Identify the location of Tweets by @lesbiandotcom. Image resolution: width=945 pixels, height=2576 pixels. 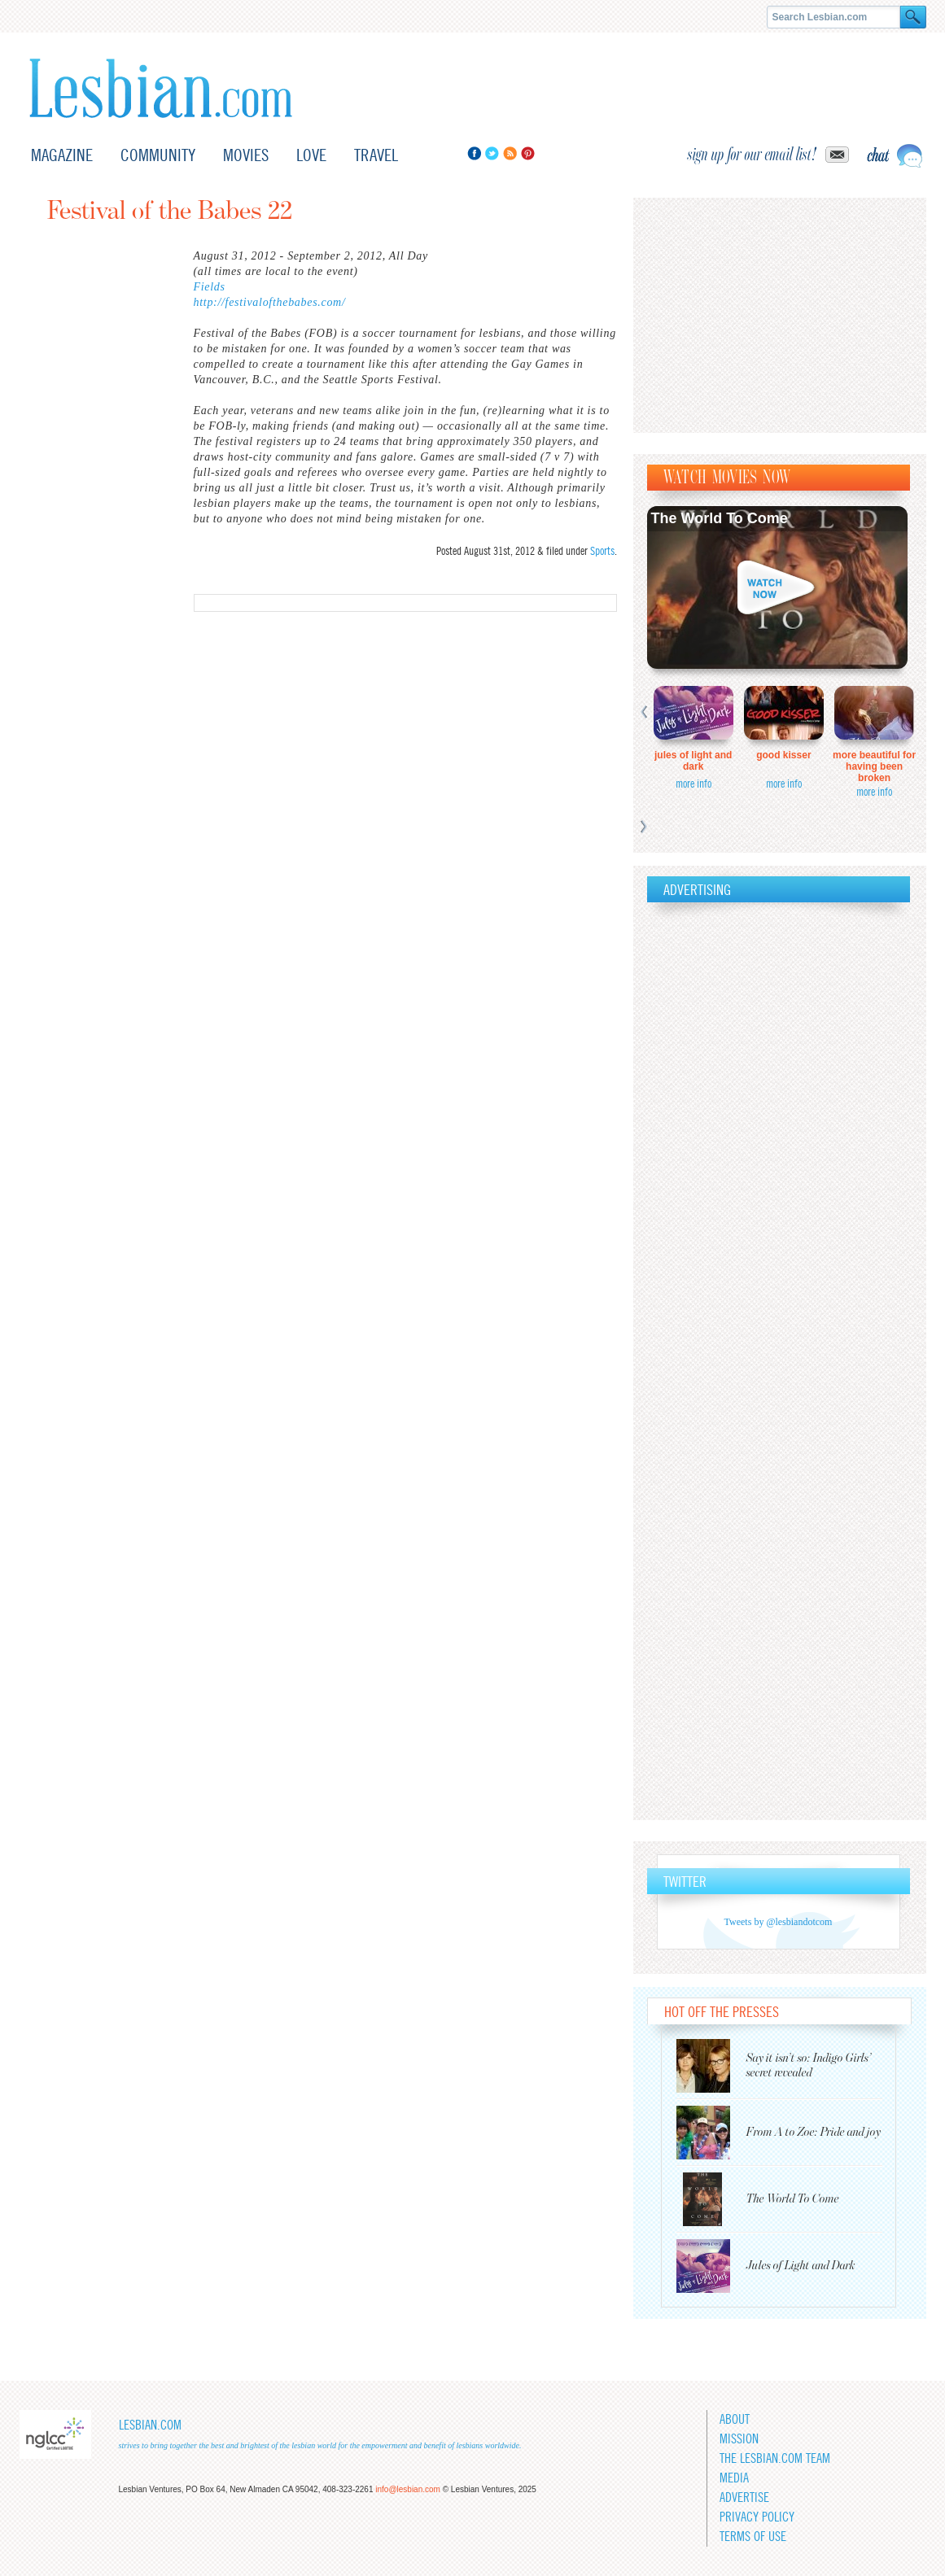
(778, 1922).